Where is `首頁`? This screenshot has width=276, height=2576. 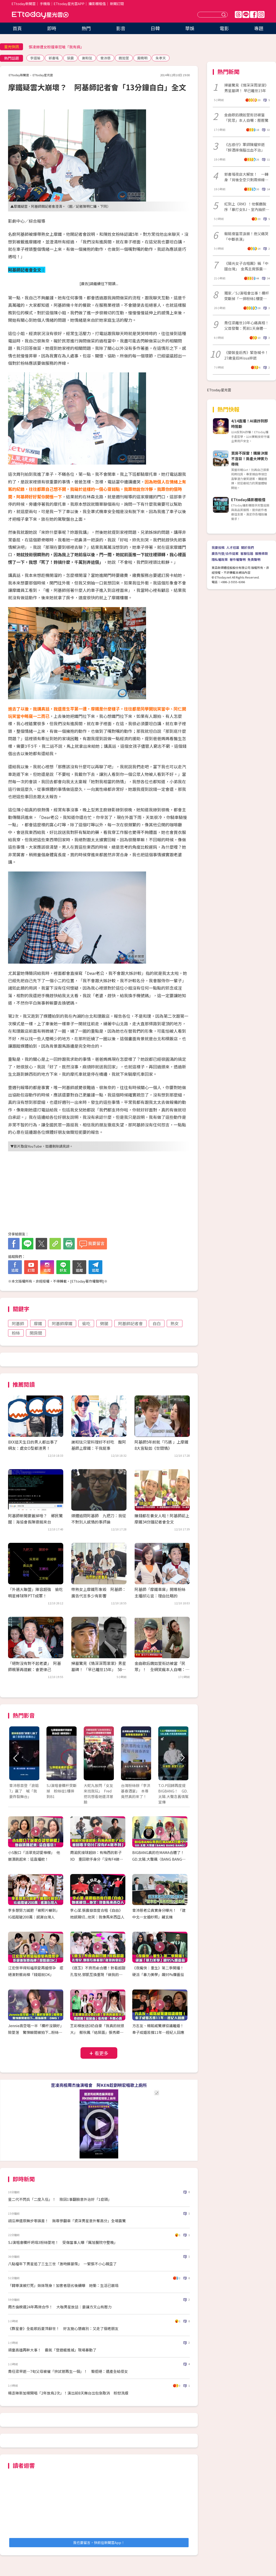 首頁 is located at coordinates (17, 28).